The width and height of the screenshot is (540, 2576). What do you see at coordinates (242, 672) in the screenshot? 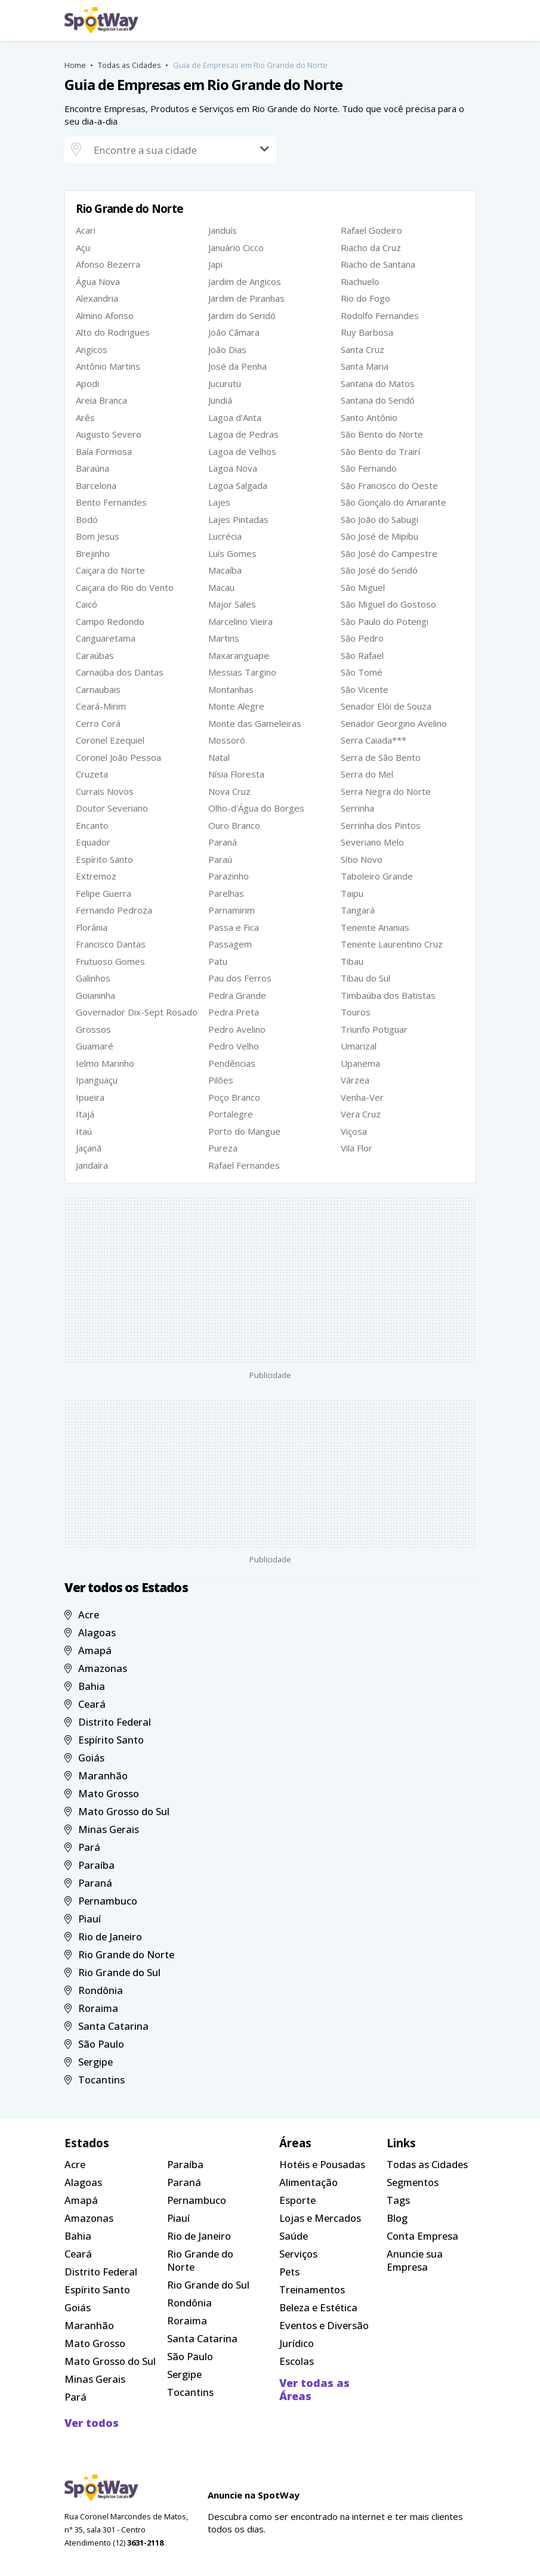
I see `Messias Targino` at bounding box center [242, 672].